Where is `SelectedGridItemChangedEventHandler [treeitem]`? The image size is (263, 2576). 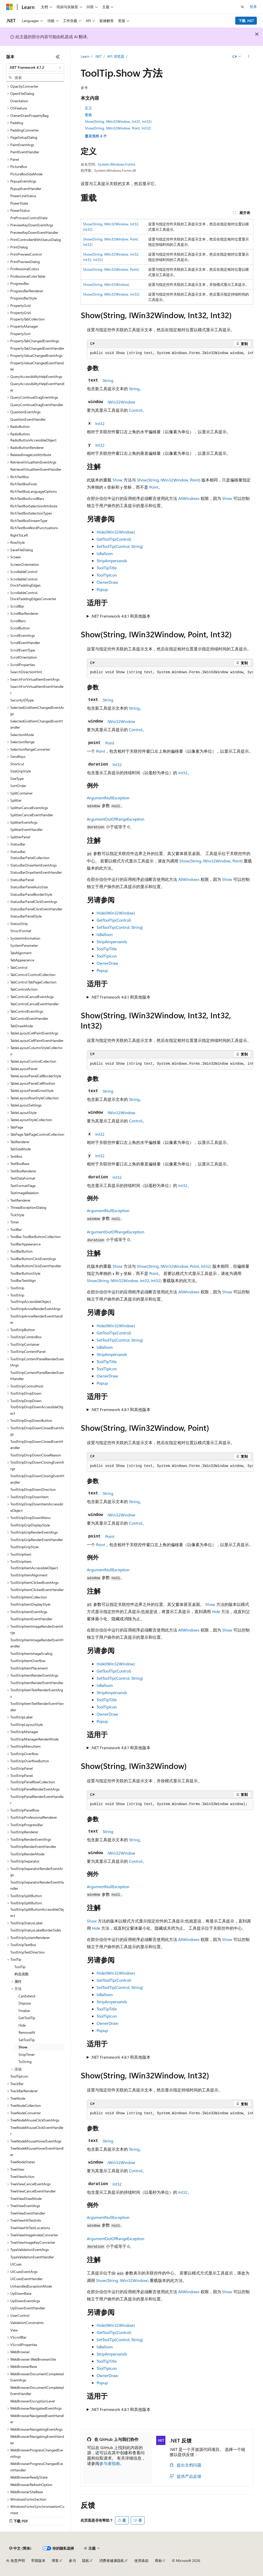 SelectedGridItemChangedEventHandler [treeitem] is located at coordinates (36, 724).